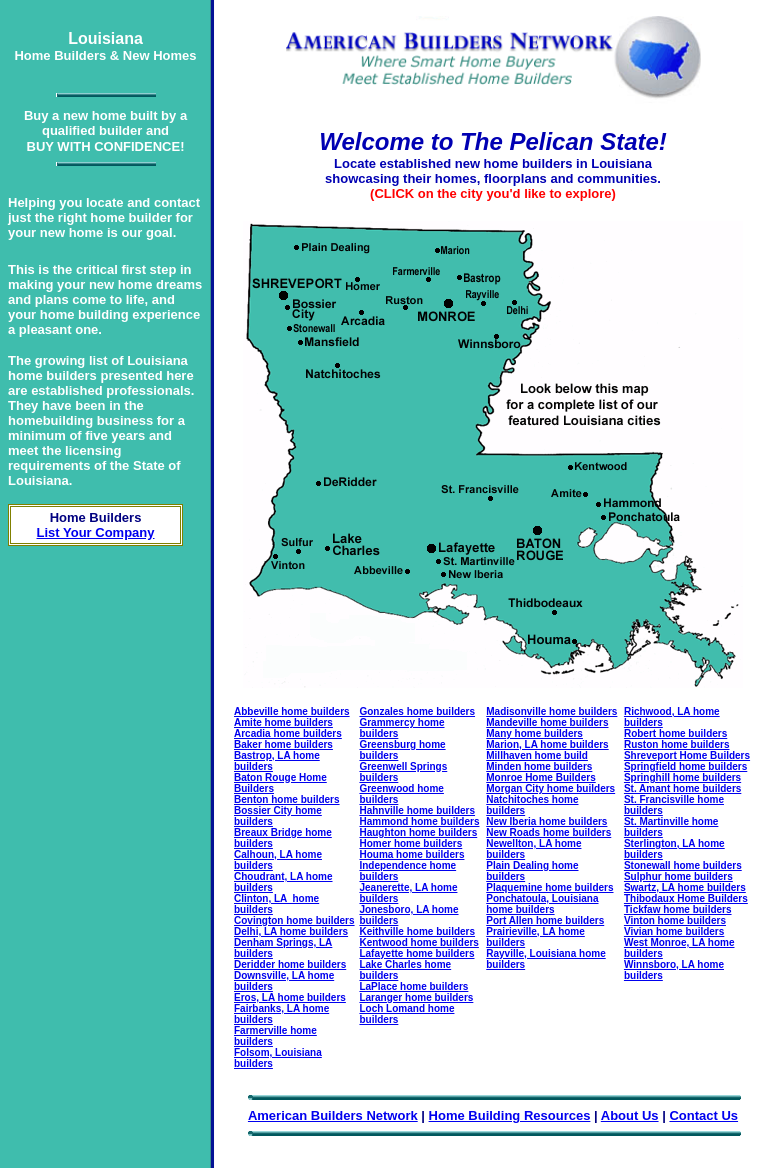  What do you see at coordinates (287, 799) in the screenshot?
I see `Benton home builders` at bounding box center [287, 799].